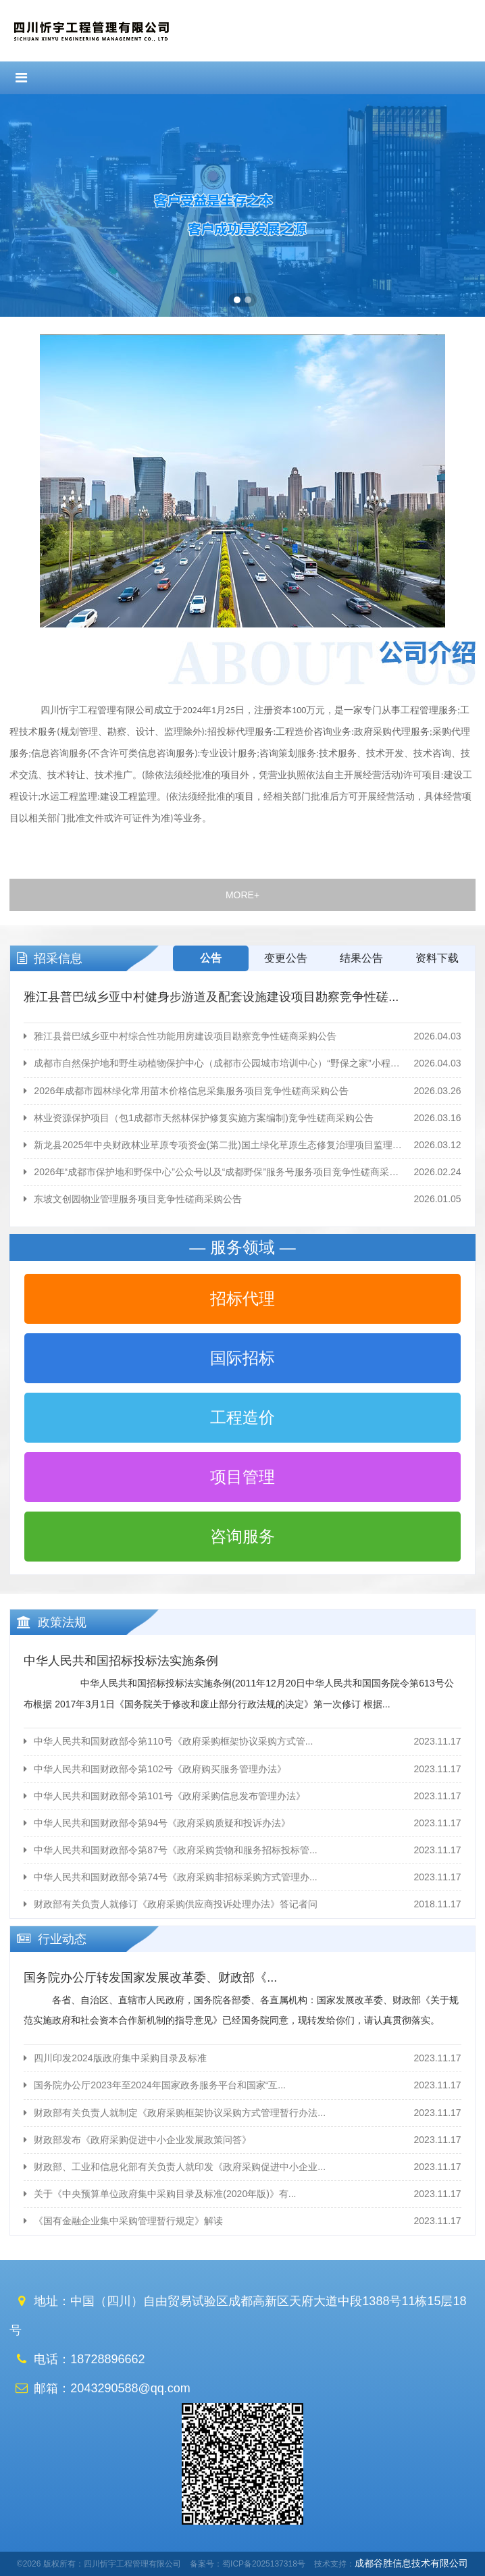 Image resolution: width=485 pixels, height=2576 pixels. Describe the element at coordinates (242, 1850) in the screenshot. I see `中华人民共和国财政部令第87号《政府采购货物和服务招标投标管...` at that location.